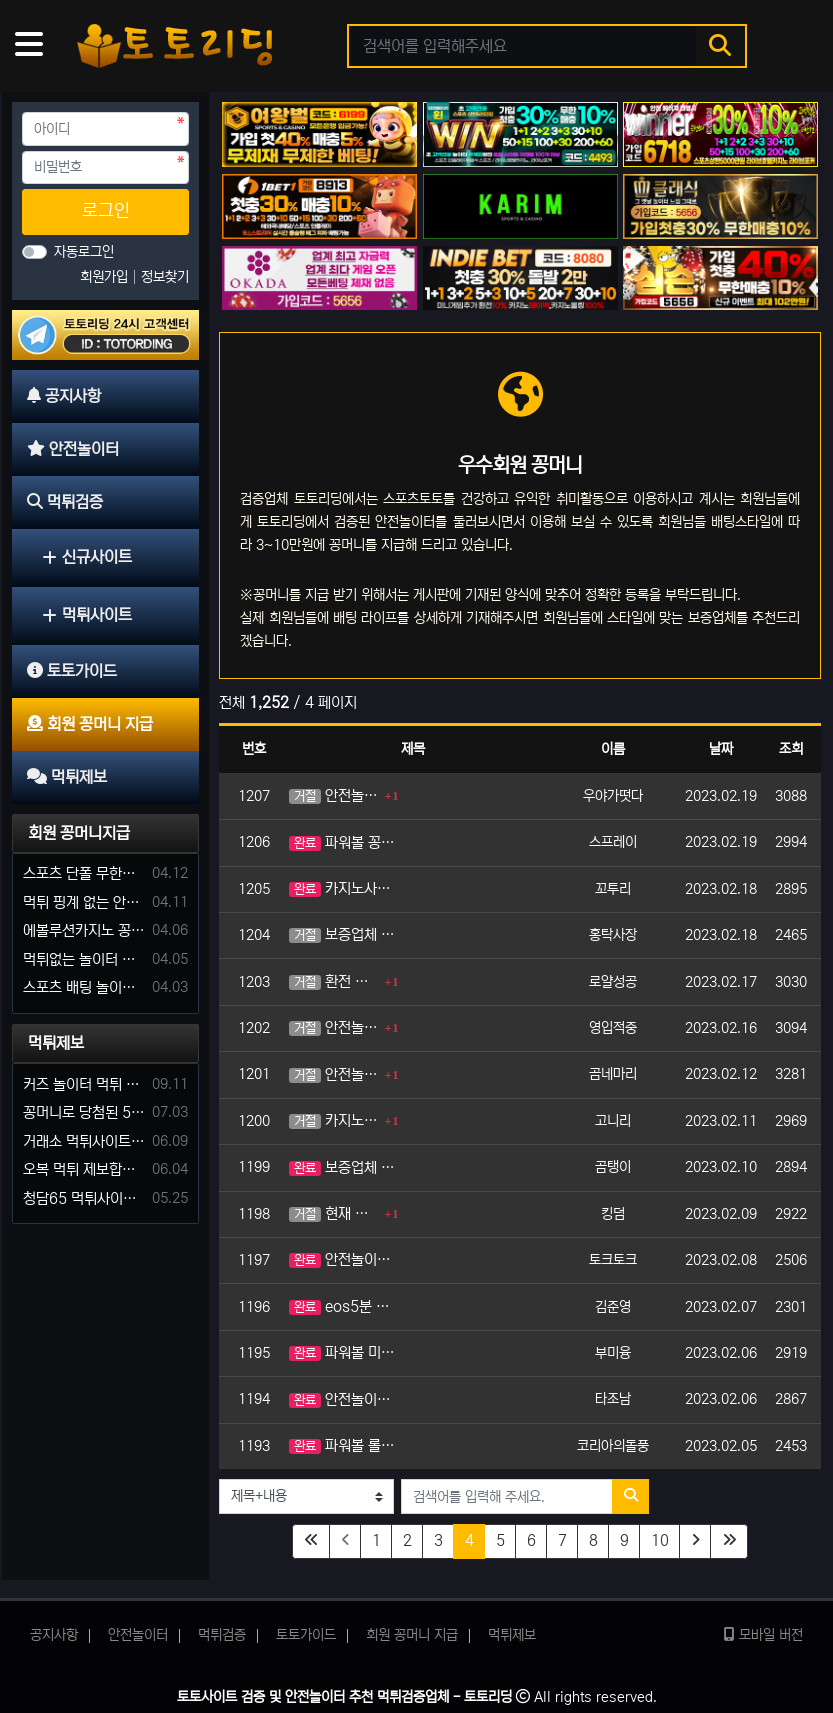 The height and width of the screenshot is (1713, 833). What do you see at coordinates (87, 615) in the screenshot?
I see `먹튀사이트` at bounding box center [87, 615].